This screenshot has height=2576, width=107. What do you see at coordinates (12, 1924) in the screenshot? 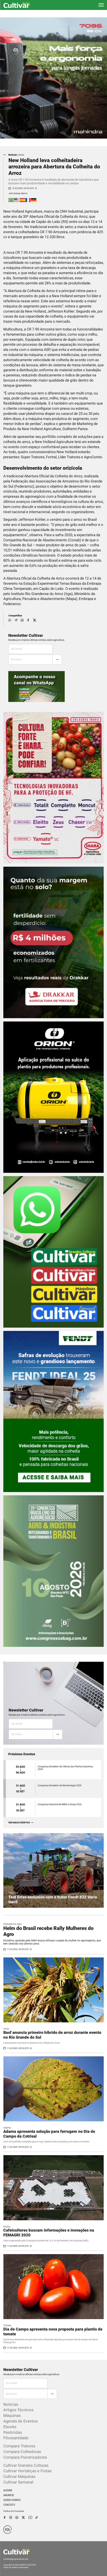
I see `Mulheres no agro` at bounding box center [12, 1924].